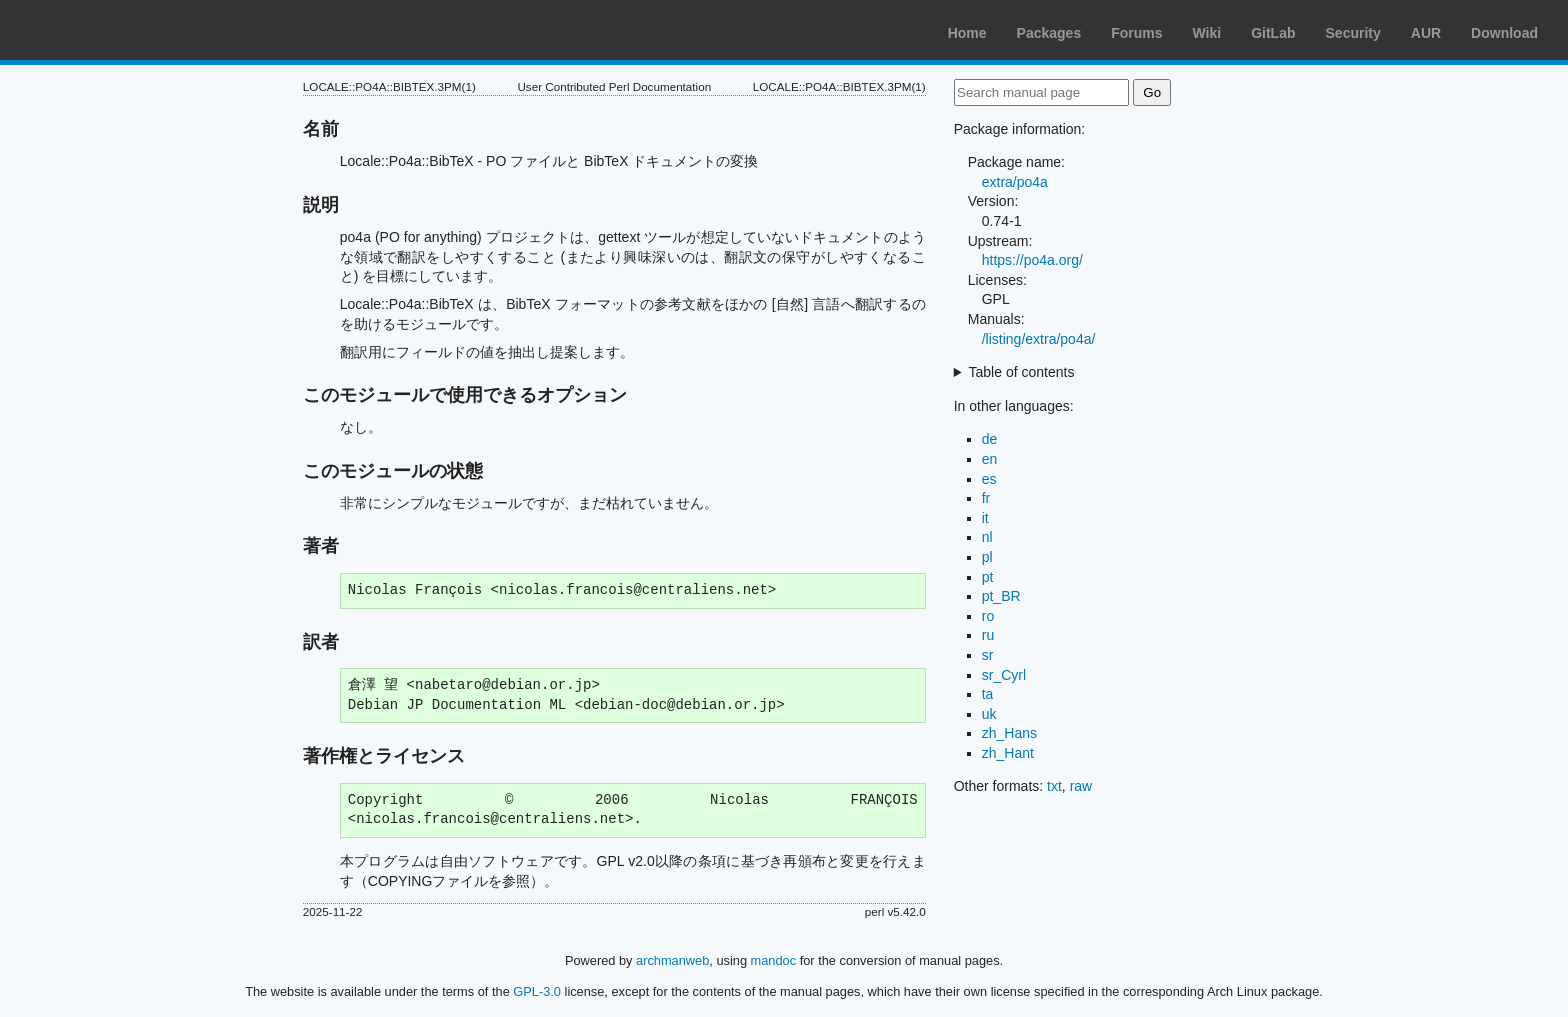 This screenshot has width=1568, height=1017. I want to click on pt_BR, so click(1001, 596).